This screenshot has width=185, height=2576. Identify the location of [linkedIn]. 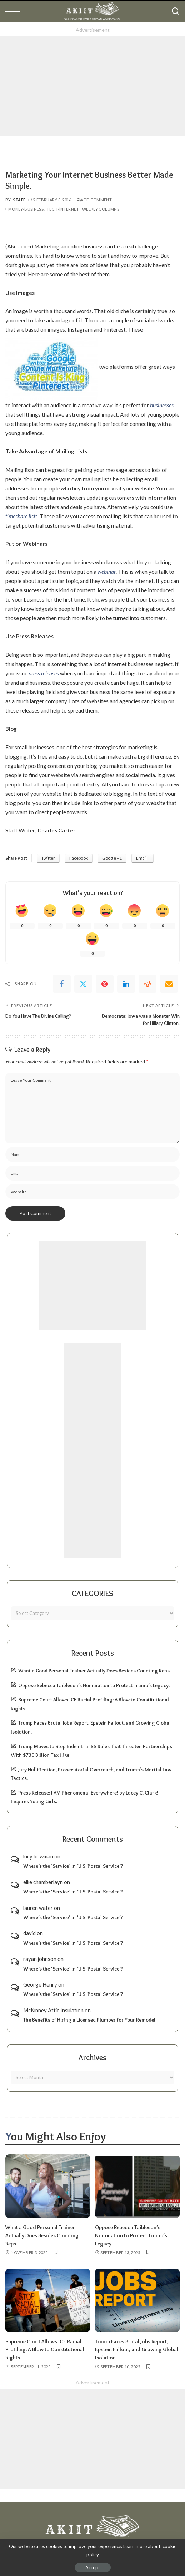
(126, 984).